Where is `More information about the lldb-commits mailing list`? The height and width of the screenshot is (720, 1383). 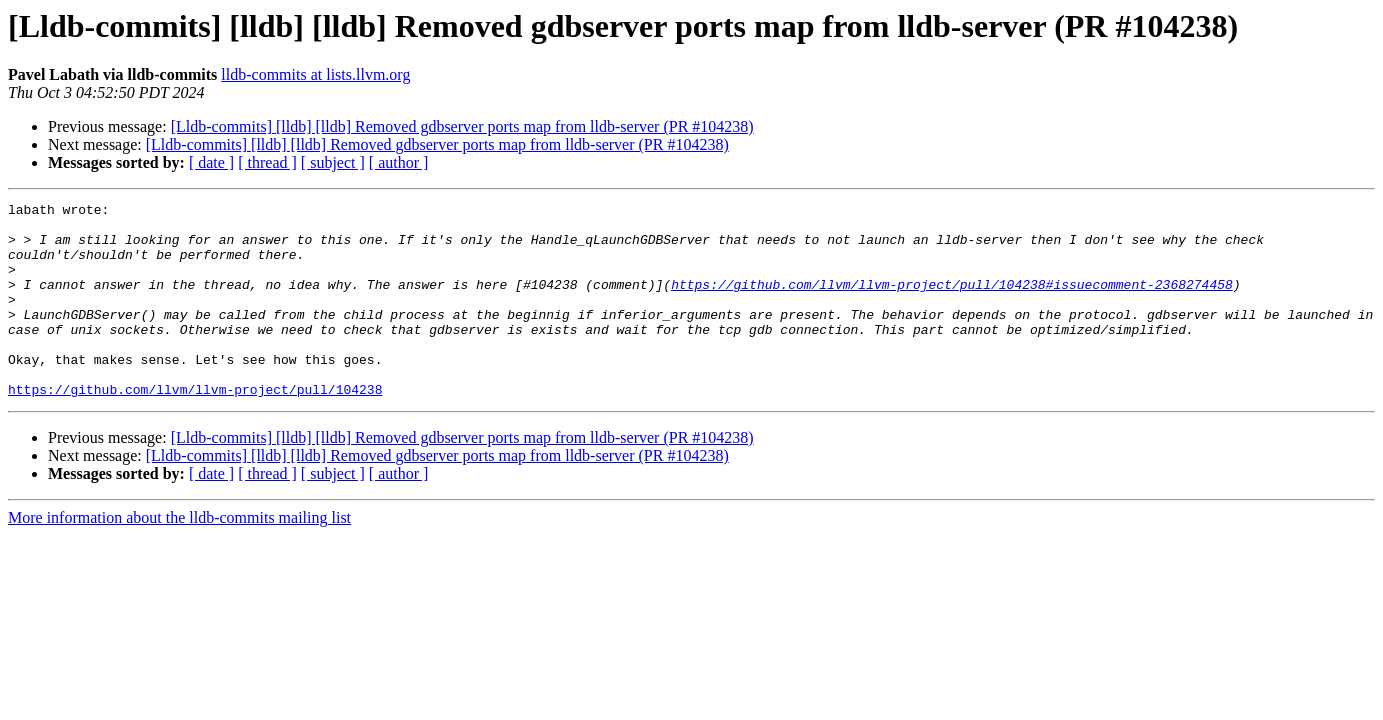
More information about the lldb-commits mailing list is located at coordinates (179, 556).